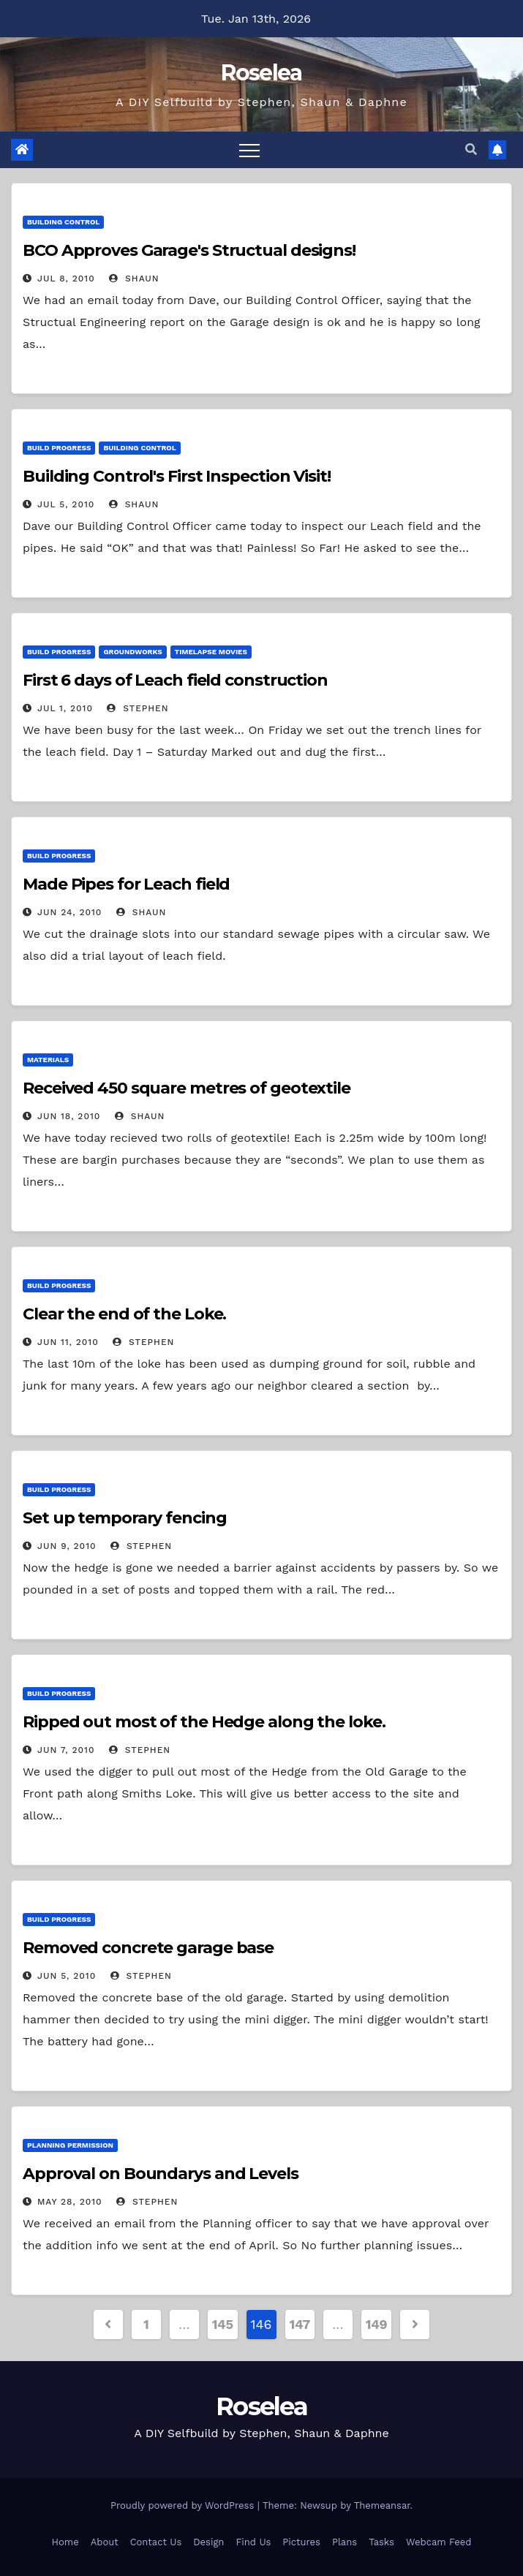 The height and width of the screenshot is (2576, 523). I want to click on Approval on Boundarys and Levels, so click(160, 2173).